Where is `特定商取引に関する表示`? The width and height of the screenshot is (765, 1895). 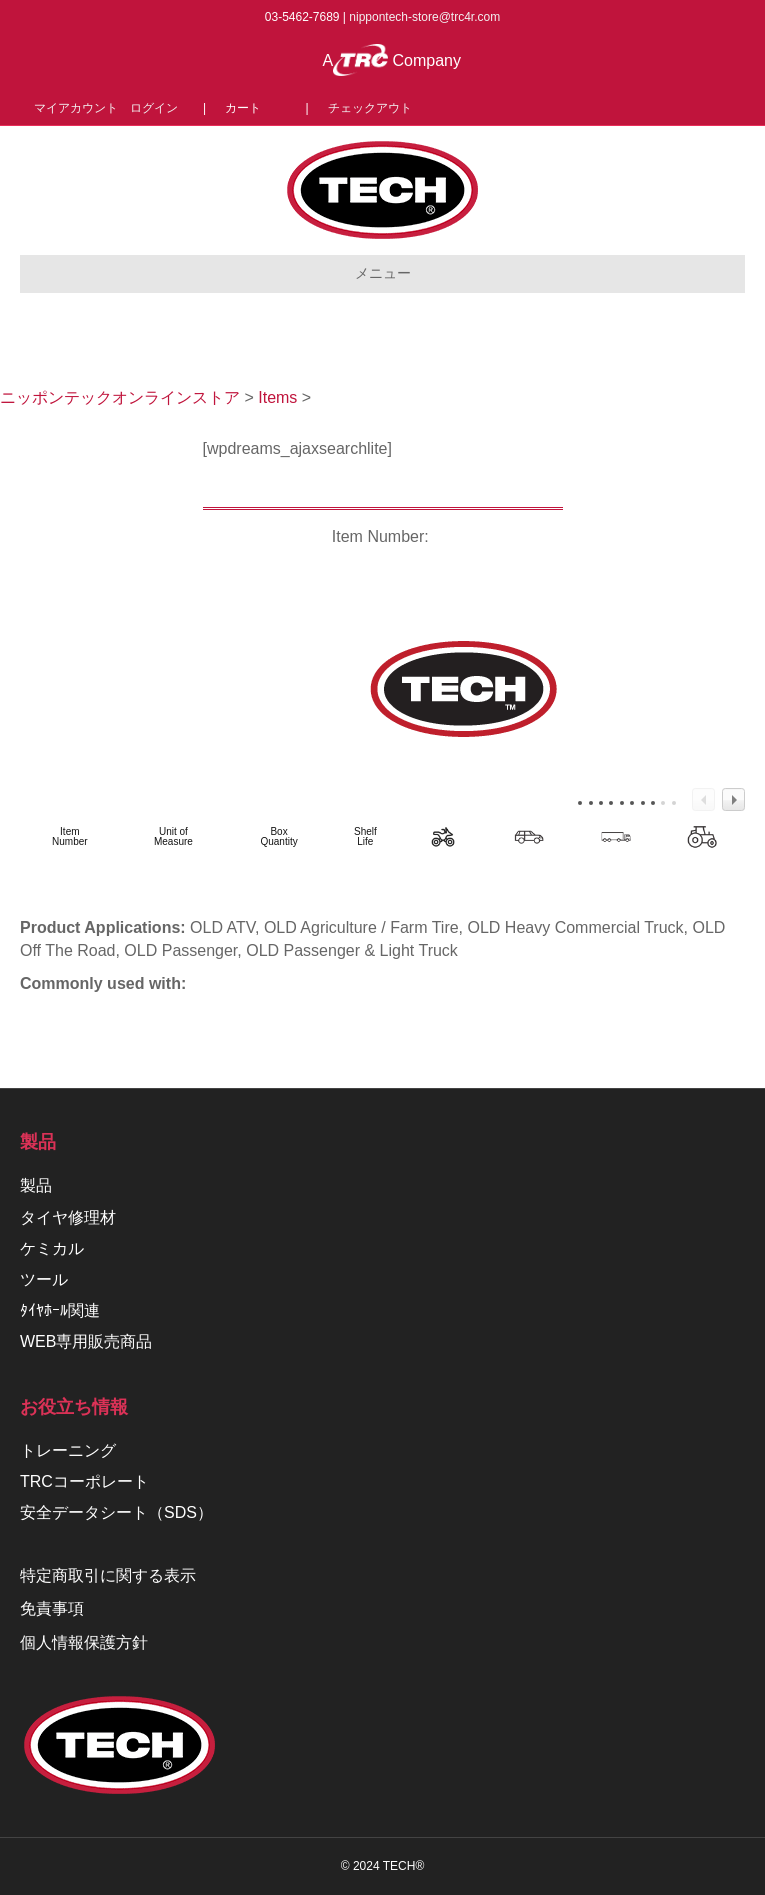 特定商取引に関する表示 is located at coordinates (108, 1575).